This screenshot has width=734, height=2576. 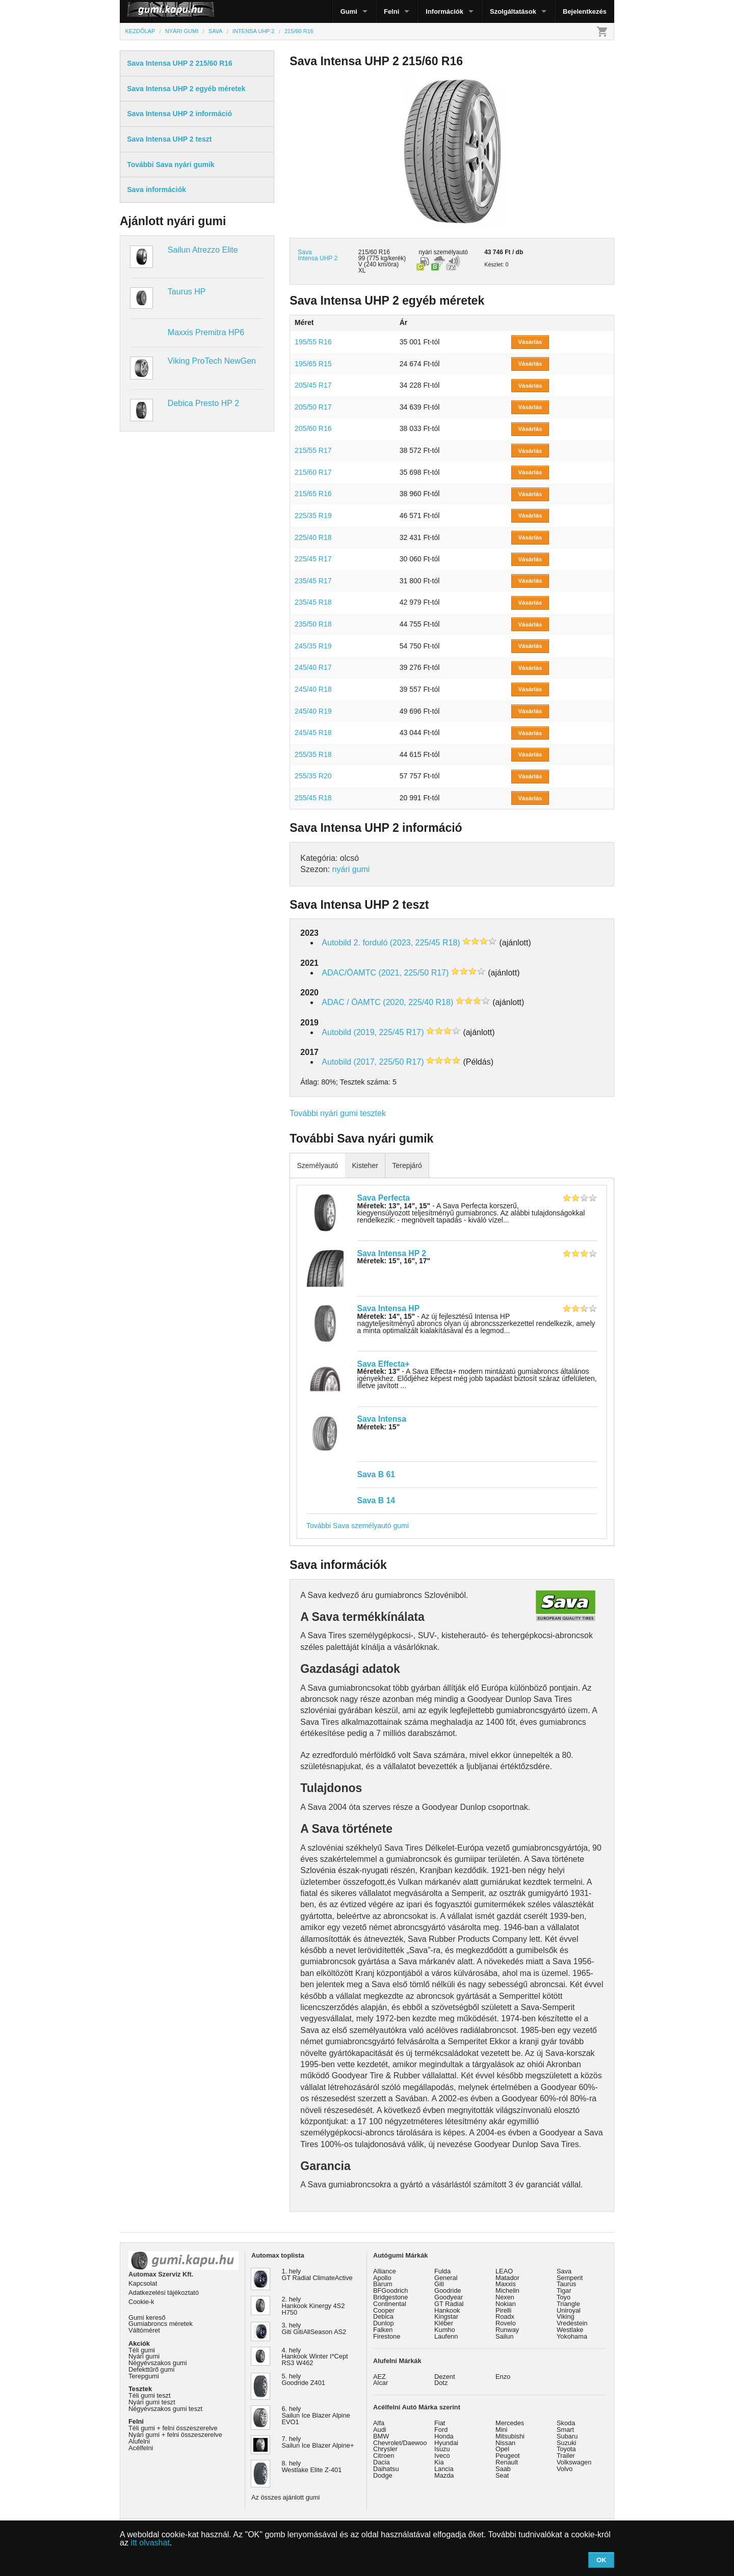 I want to click on Acélfelni, so click(x=140, y=2448).